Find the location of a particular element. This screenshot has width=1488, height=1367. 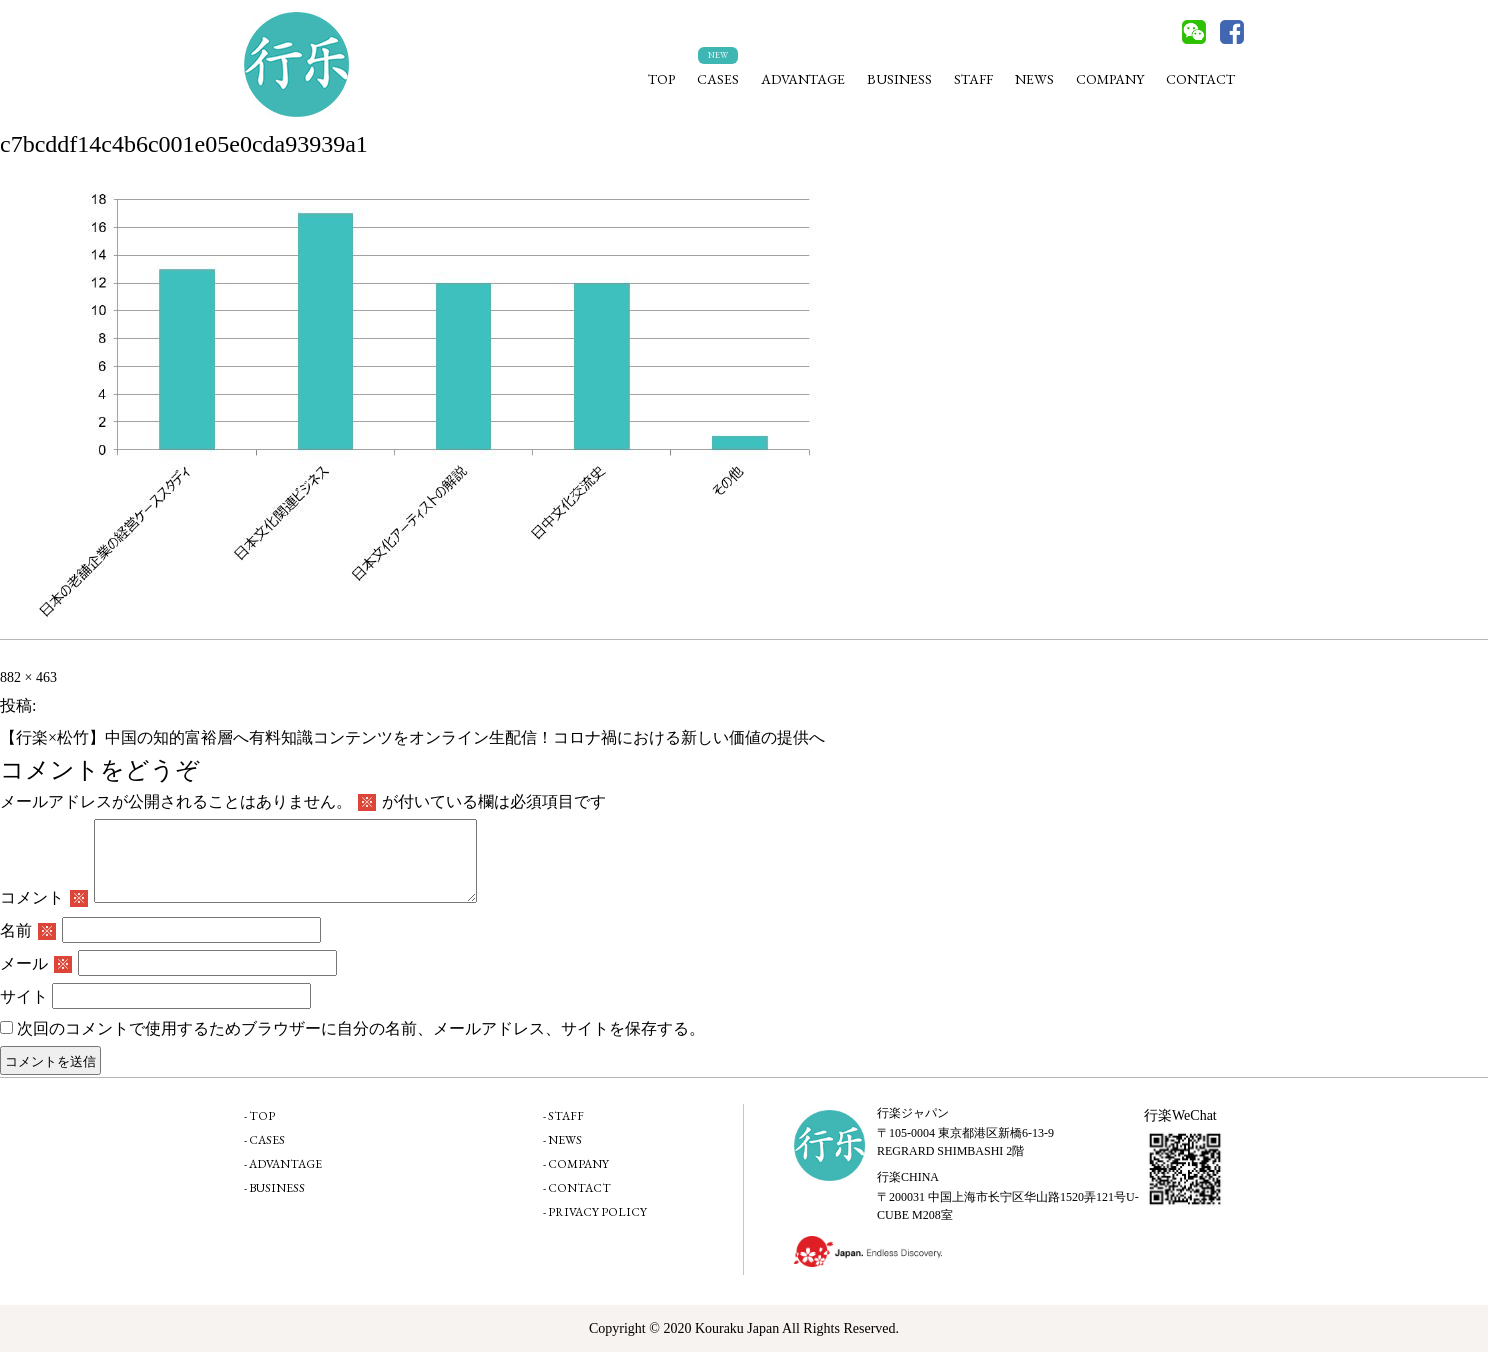

882 × 463 is located at coordinates (28, 677).